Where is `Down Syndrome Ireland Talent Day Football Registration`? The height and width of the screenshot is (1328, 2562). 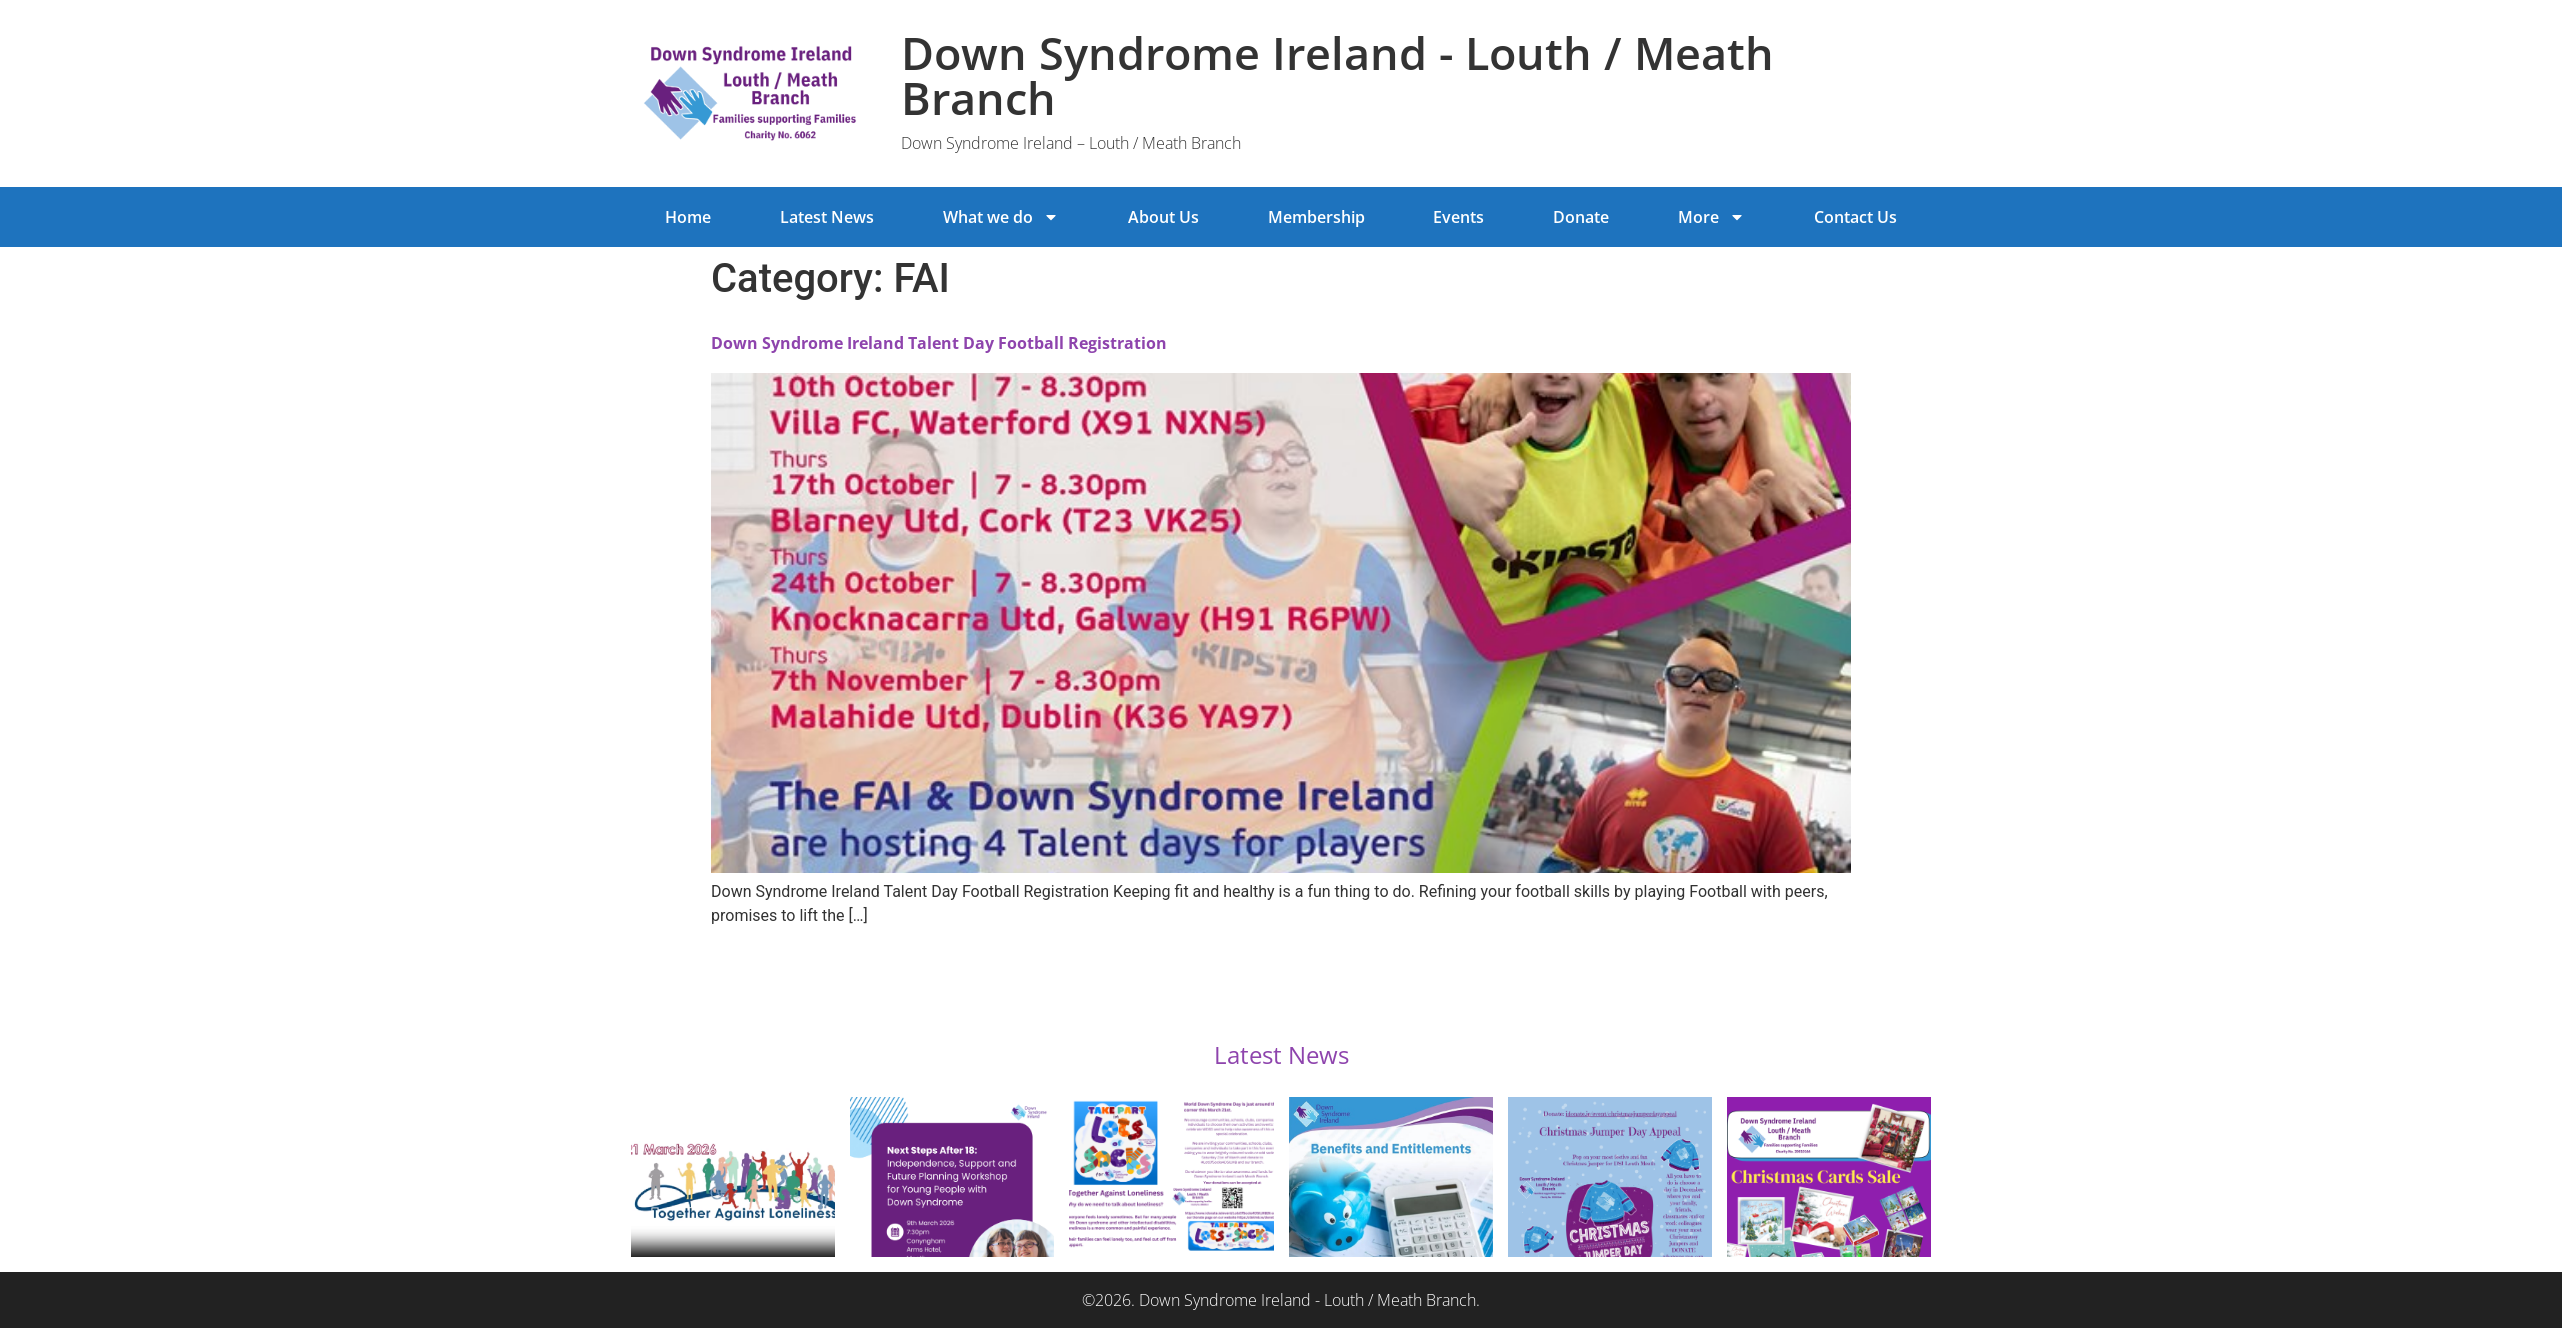 Down Syndrome Ireland Talent Day Football Registration is located at coordinates (939, 343).